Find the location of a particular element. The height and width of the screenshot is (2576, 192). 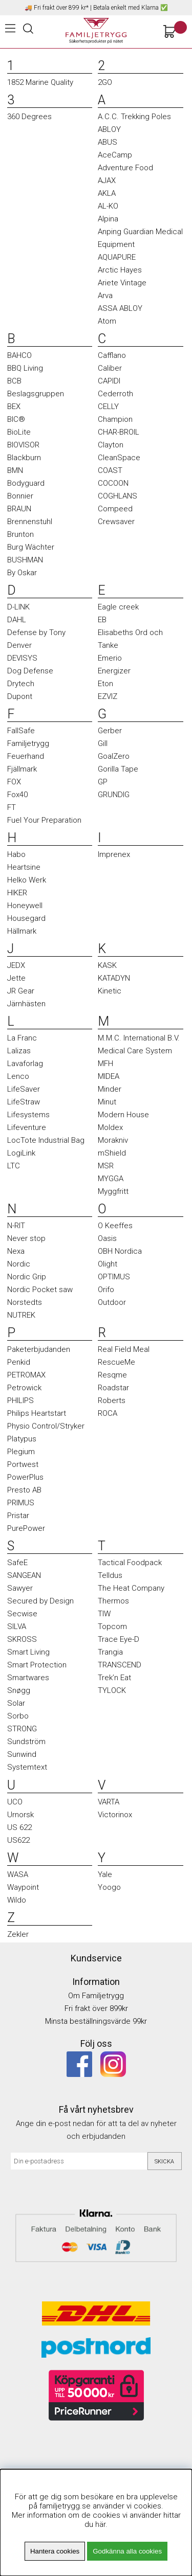

Hällmark is located at coordinates (21, 931).